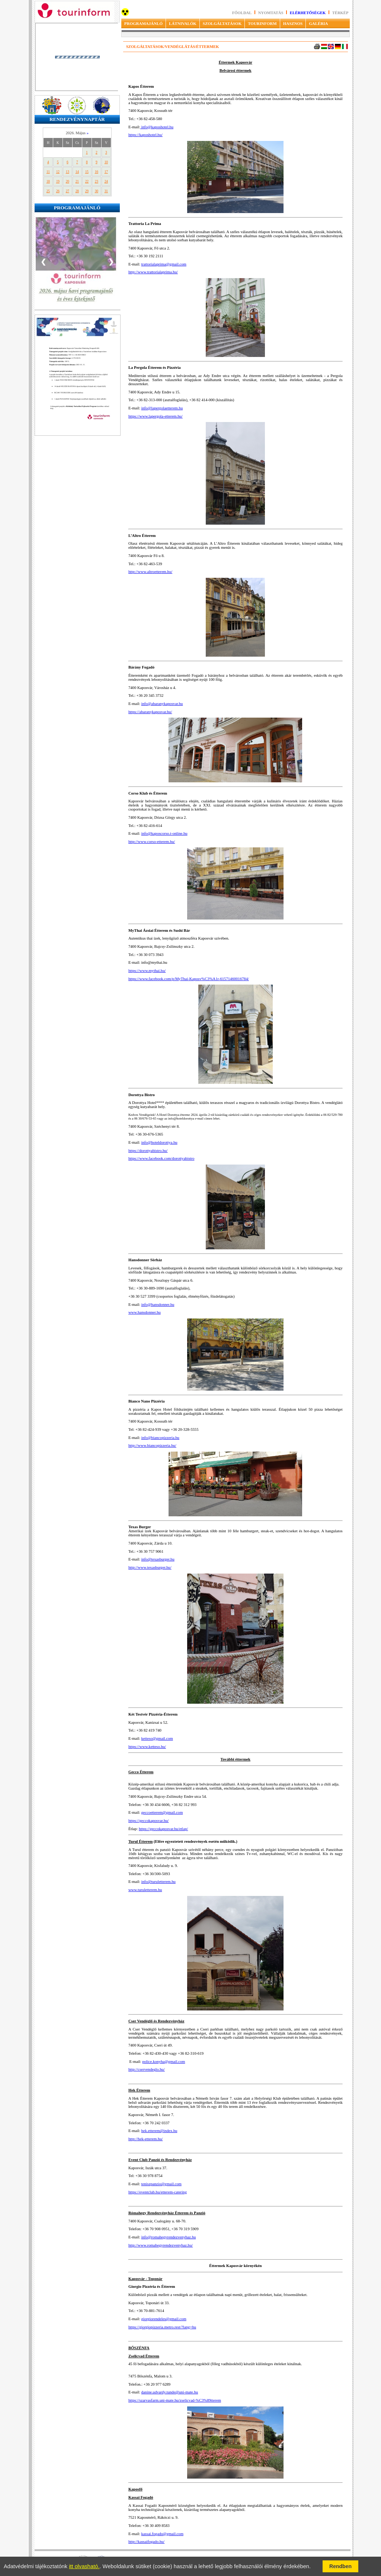 Image resolution: width=381 pixels, height=2576 pixels. What do you see at coordinates (162, 2534) in the screenshot?
I see `kassai.fogado@gmail.com` at bounding box center [162, 2534].